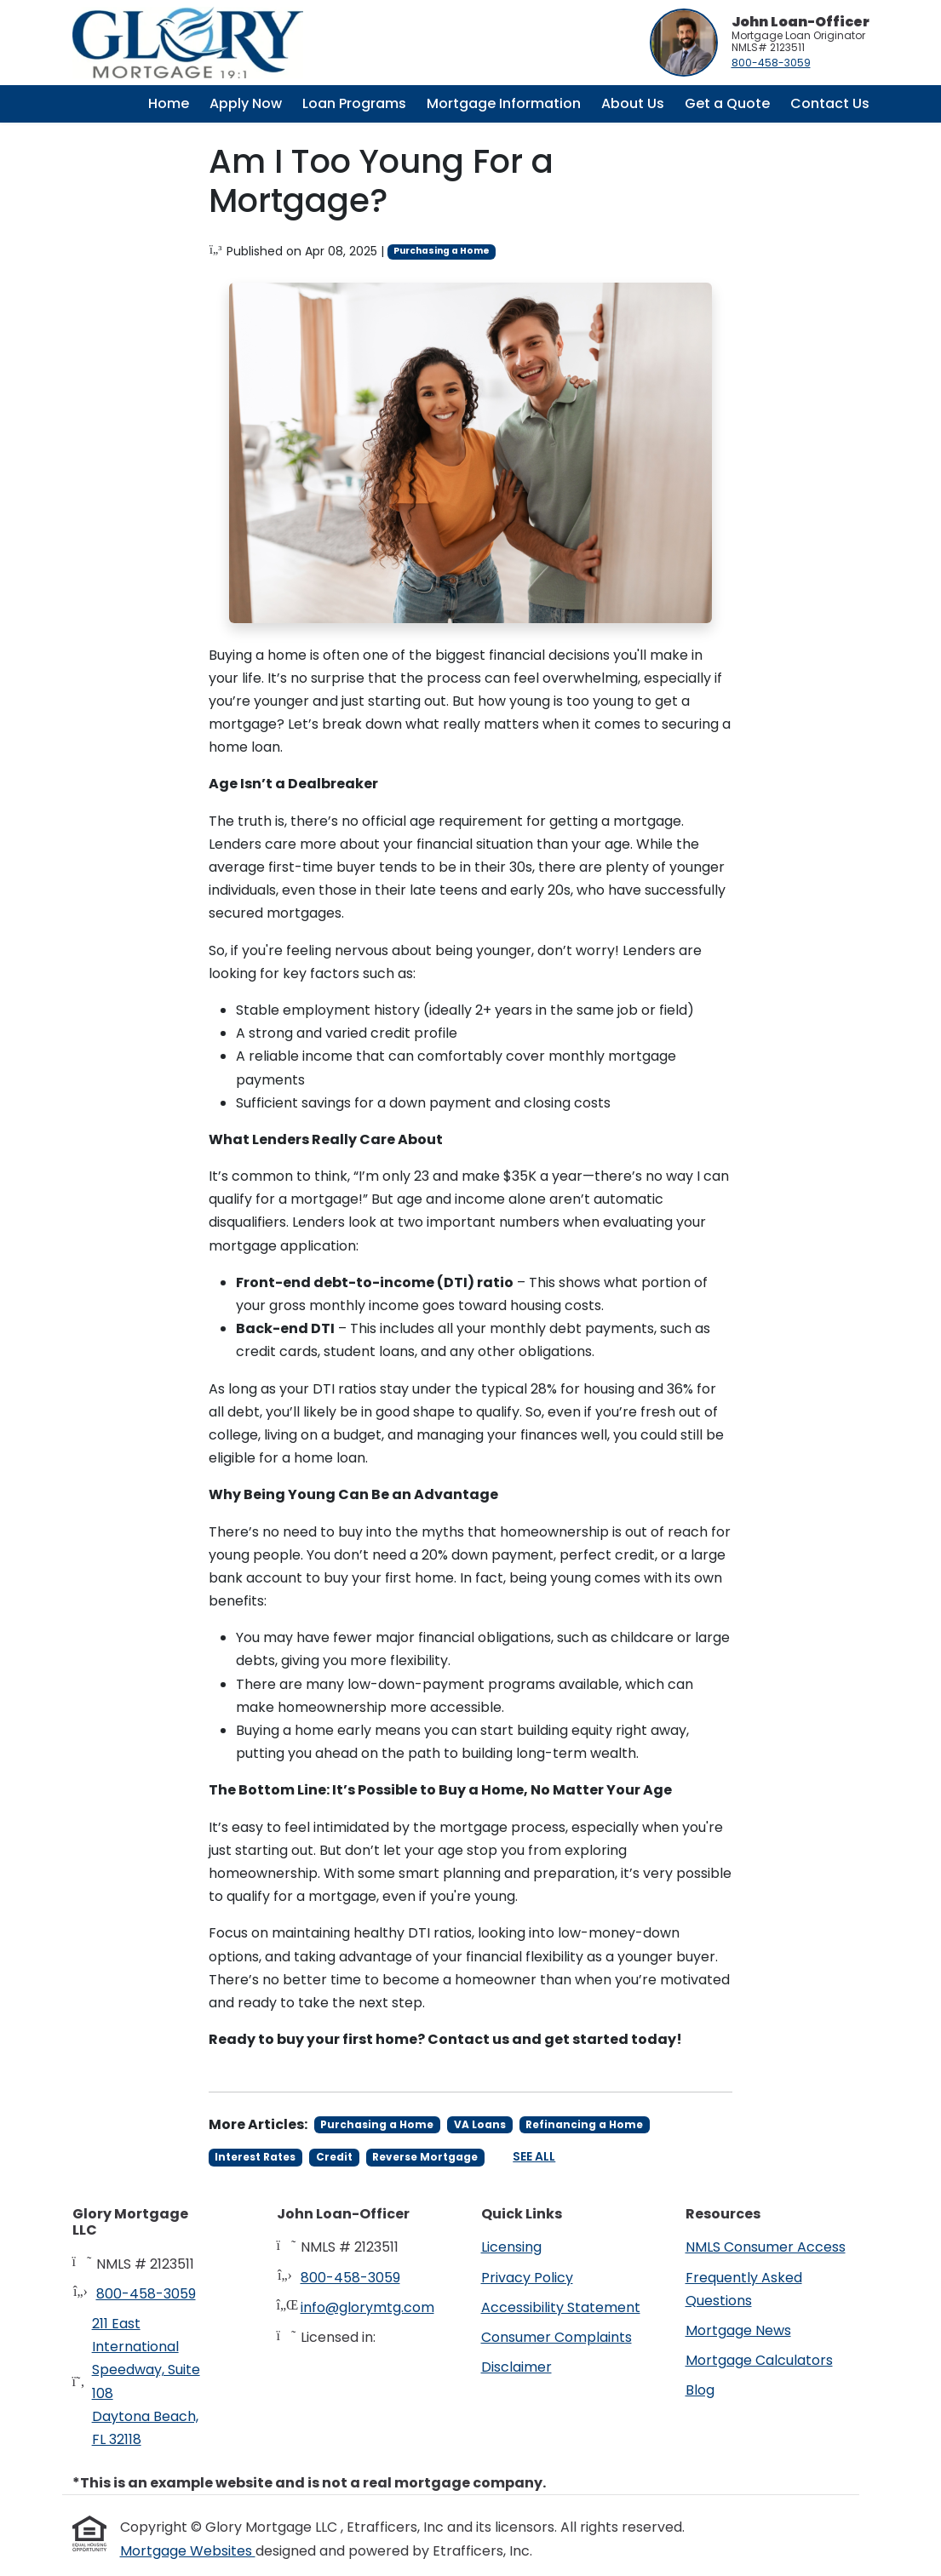  What do you see at coordinates (187, 2551) in the screenshot?
I see `Mortgage Websites` at bounding box center [187, 2551].